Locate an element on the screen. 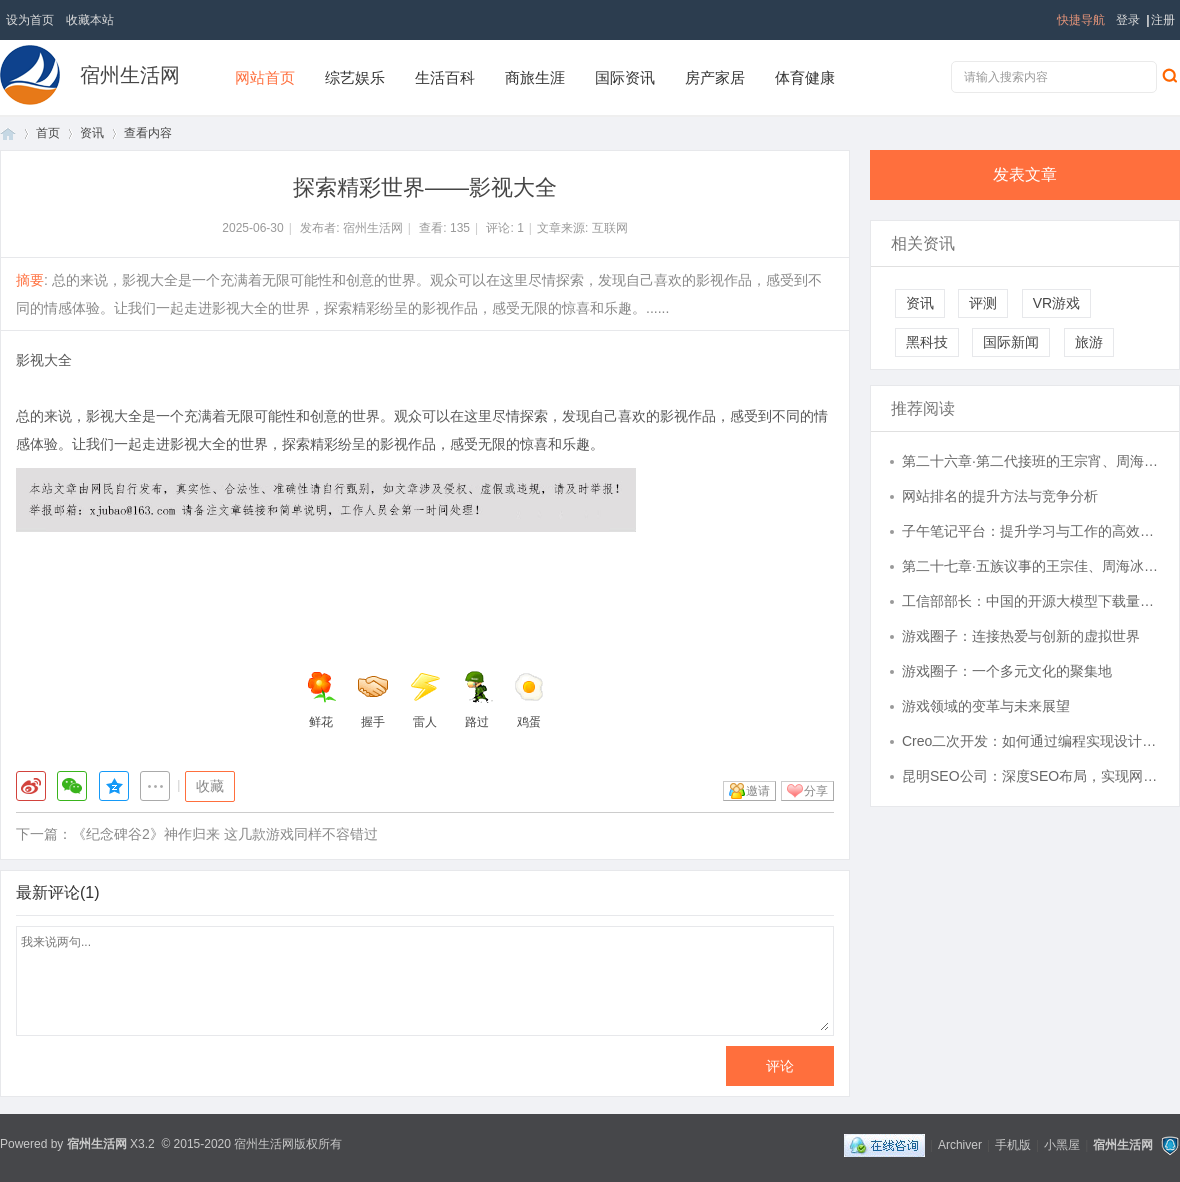 Image resolution: width=1180 pixels, height=1182 pixels. 宿州生活网 is located at coordinates (130, 75).